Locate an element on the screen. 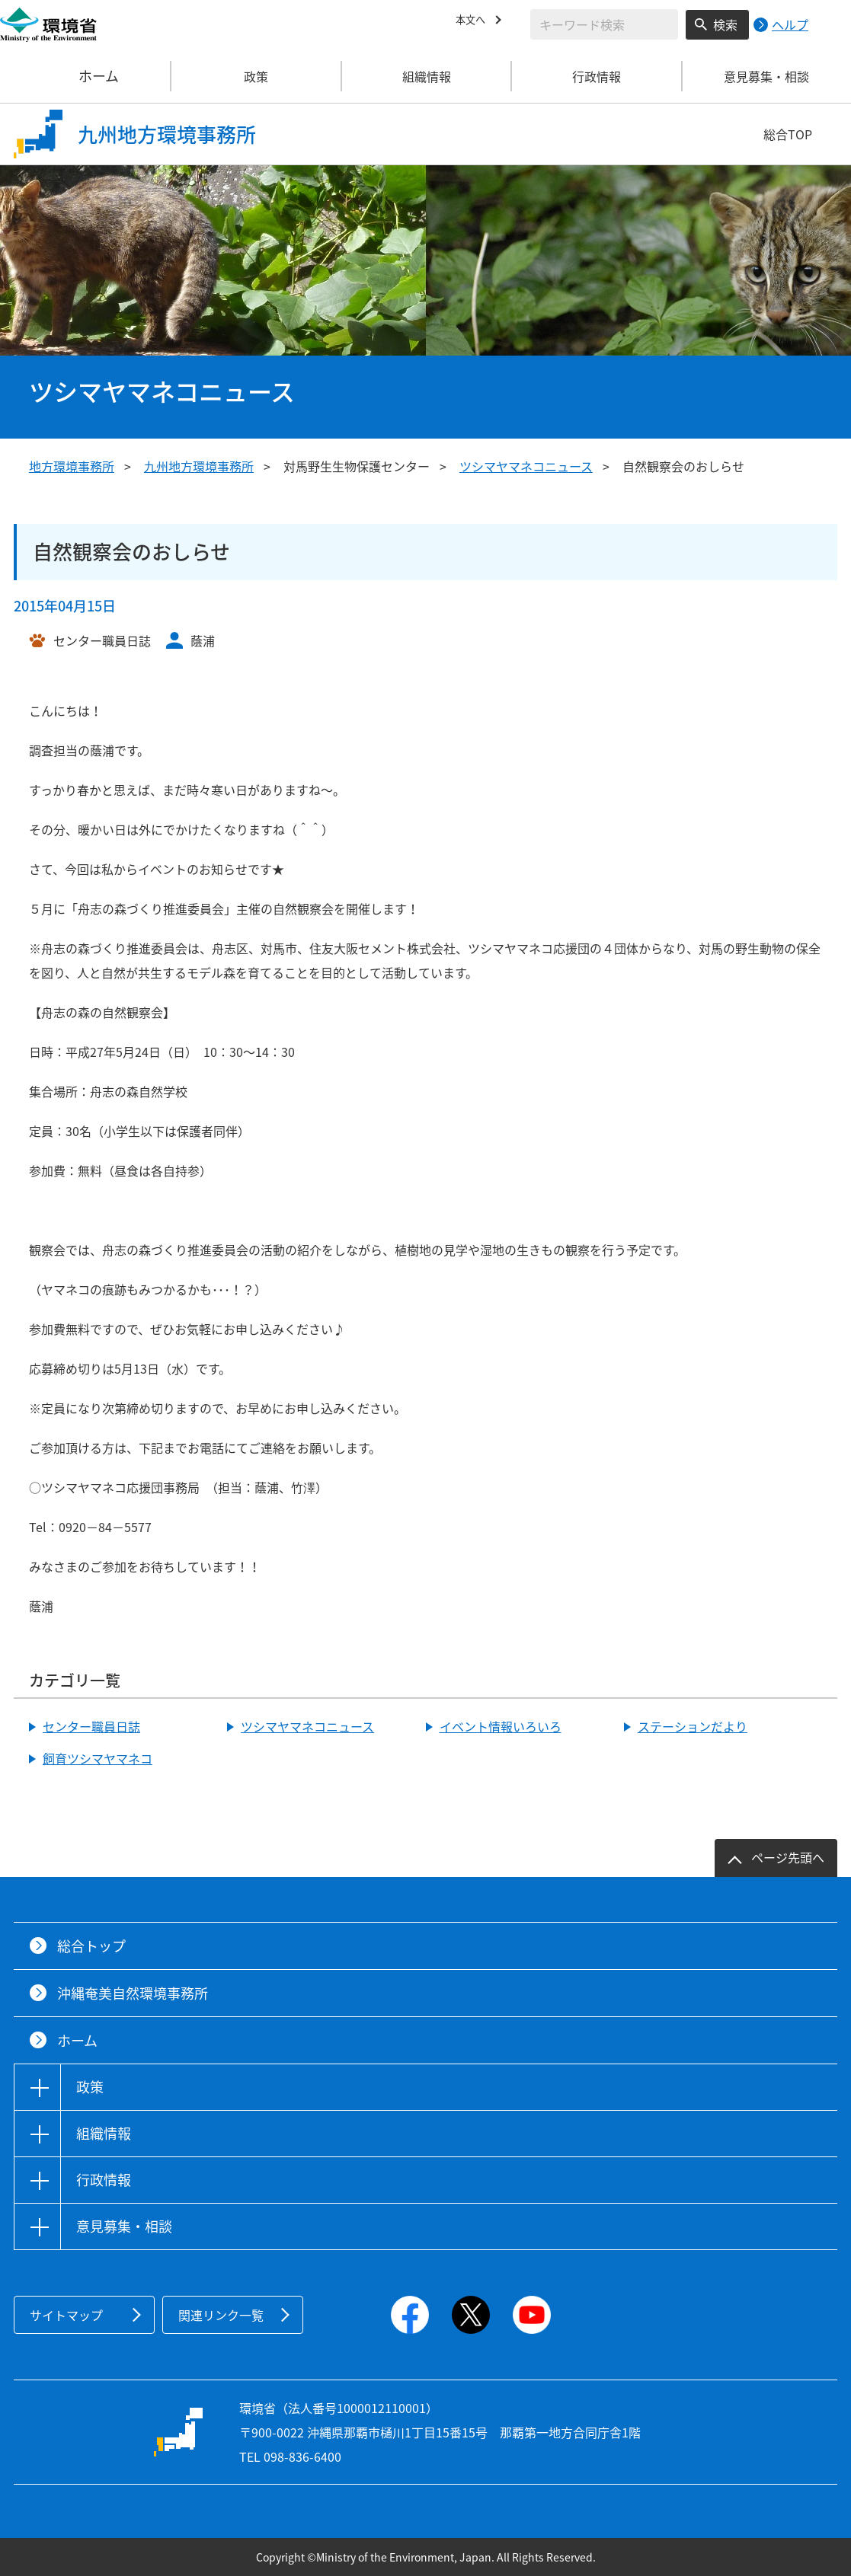 Image resolution: width=851 pixels, height=2576 pixels. 本文へ is located at coordinates (474, 22).